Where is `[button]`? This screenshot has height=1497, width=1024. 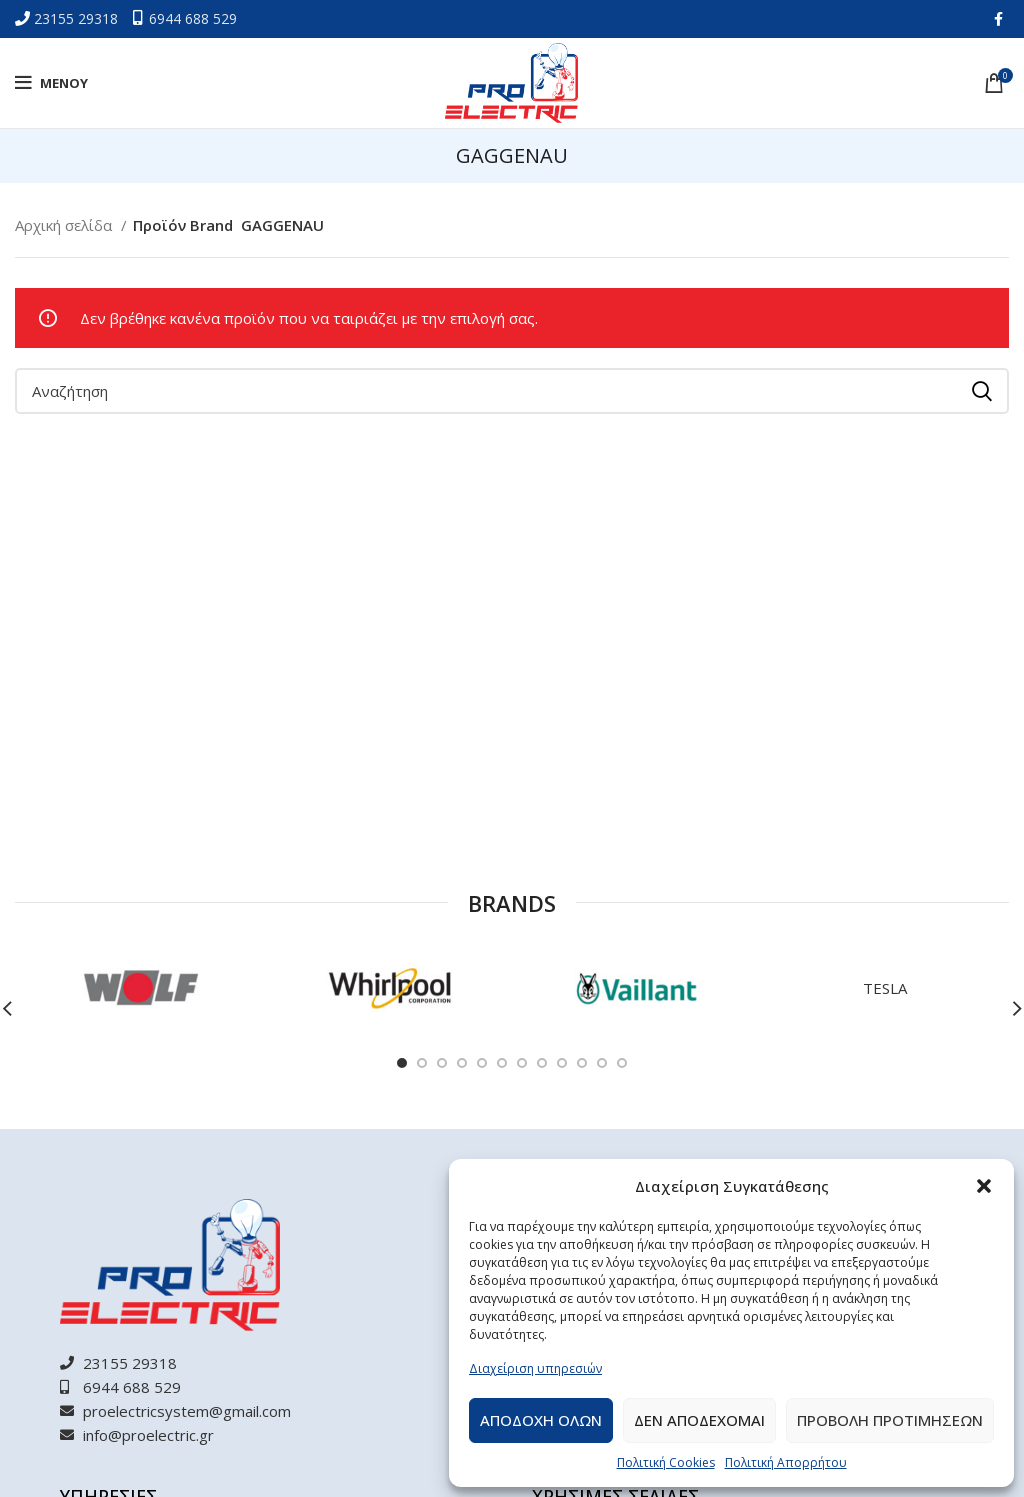
[button] is located at coordinates (984, 1186).